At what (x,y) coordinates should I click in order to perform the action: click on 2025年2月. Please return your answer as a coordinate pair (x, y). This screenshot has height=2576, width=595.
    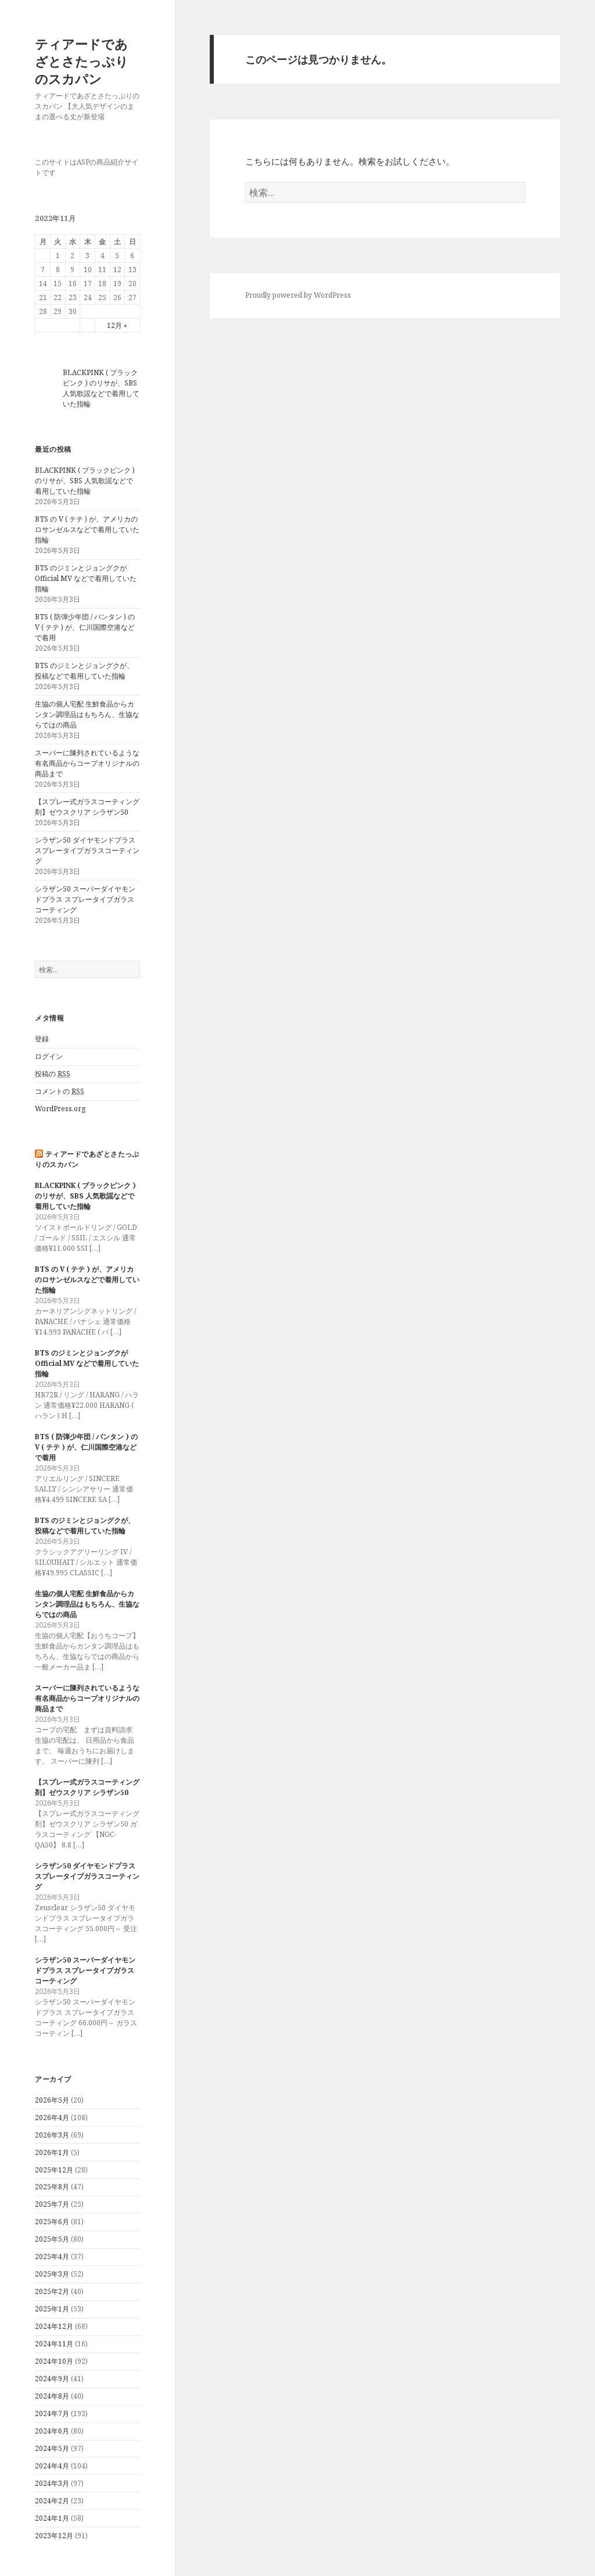
    Looking at the image, I should click on (52, 2291).